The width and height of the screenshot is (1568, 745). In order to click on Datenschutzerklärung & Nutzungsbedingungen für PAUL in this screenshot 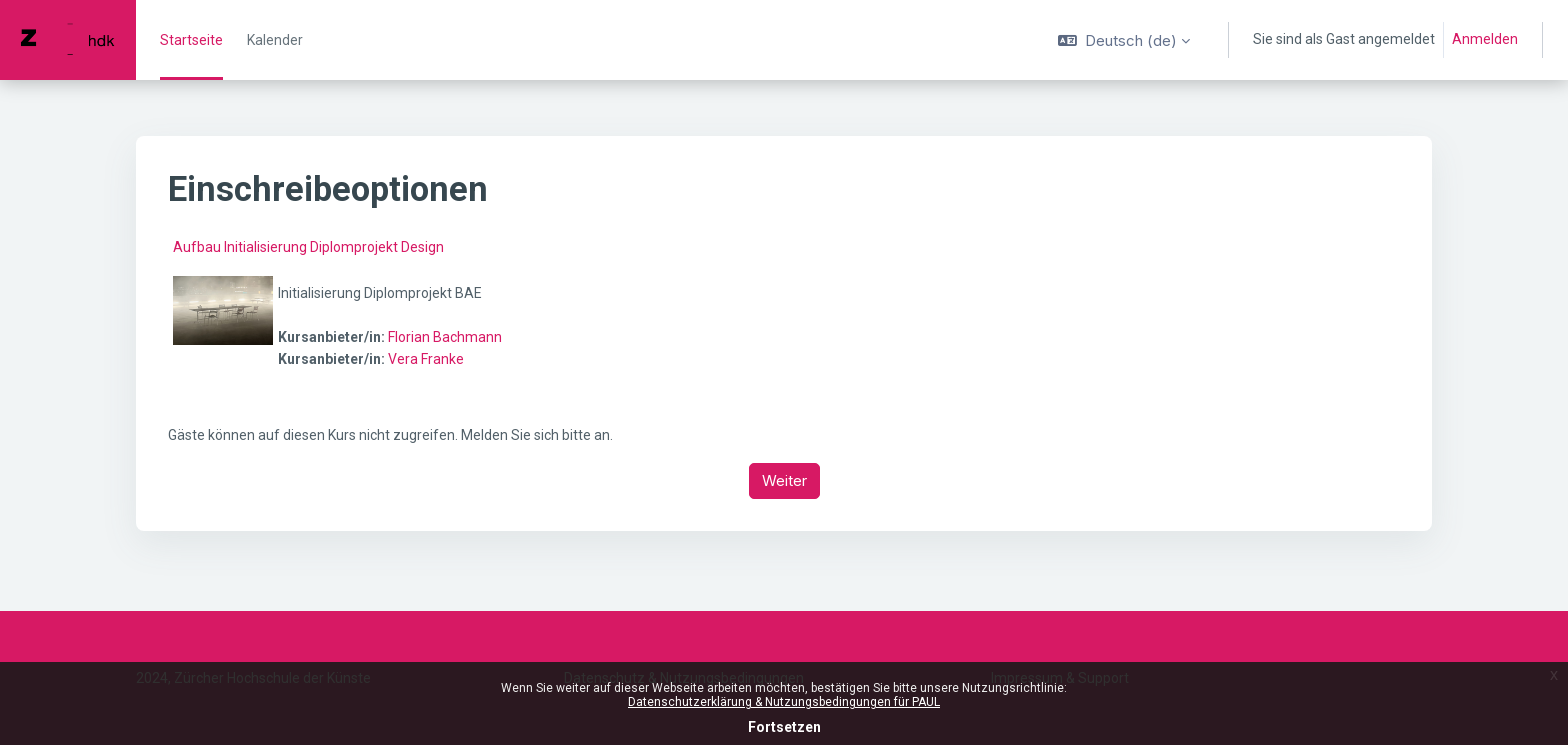, I will do `click(784, 702)`.